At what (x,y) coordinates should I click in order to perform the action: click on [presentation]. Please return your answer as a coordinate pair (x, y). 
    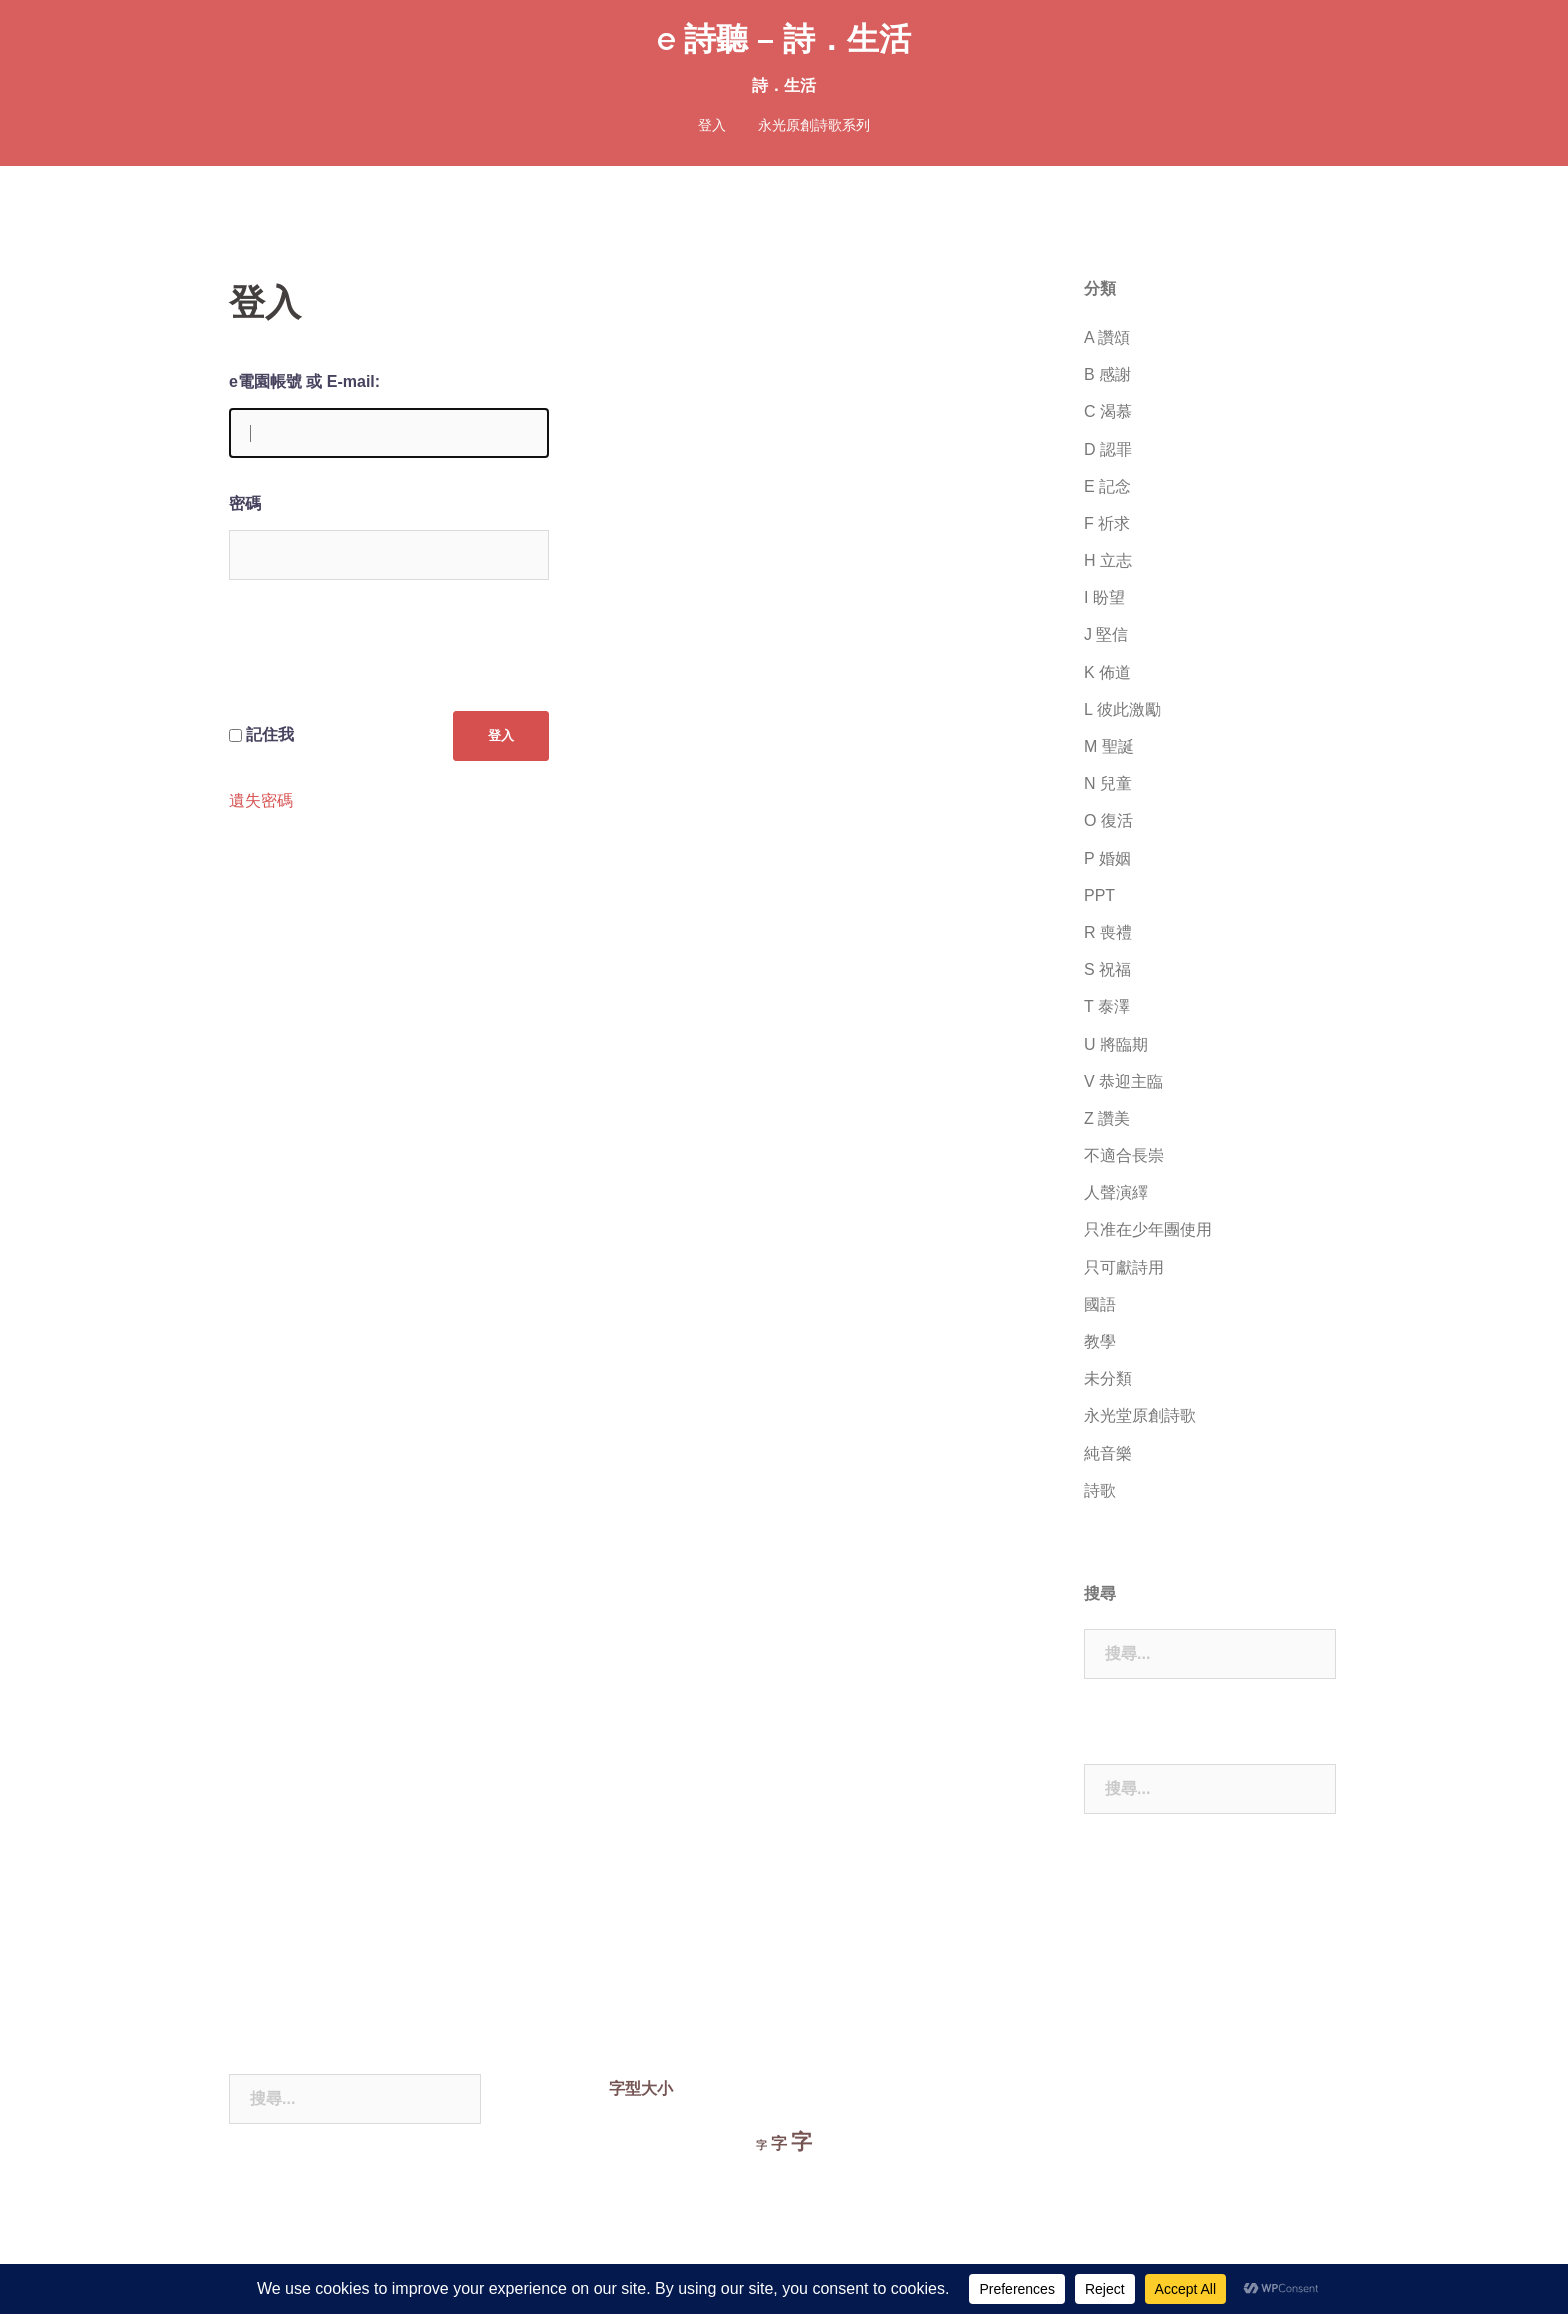
    Looking at the image, I should click on (381, 661).